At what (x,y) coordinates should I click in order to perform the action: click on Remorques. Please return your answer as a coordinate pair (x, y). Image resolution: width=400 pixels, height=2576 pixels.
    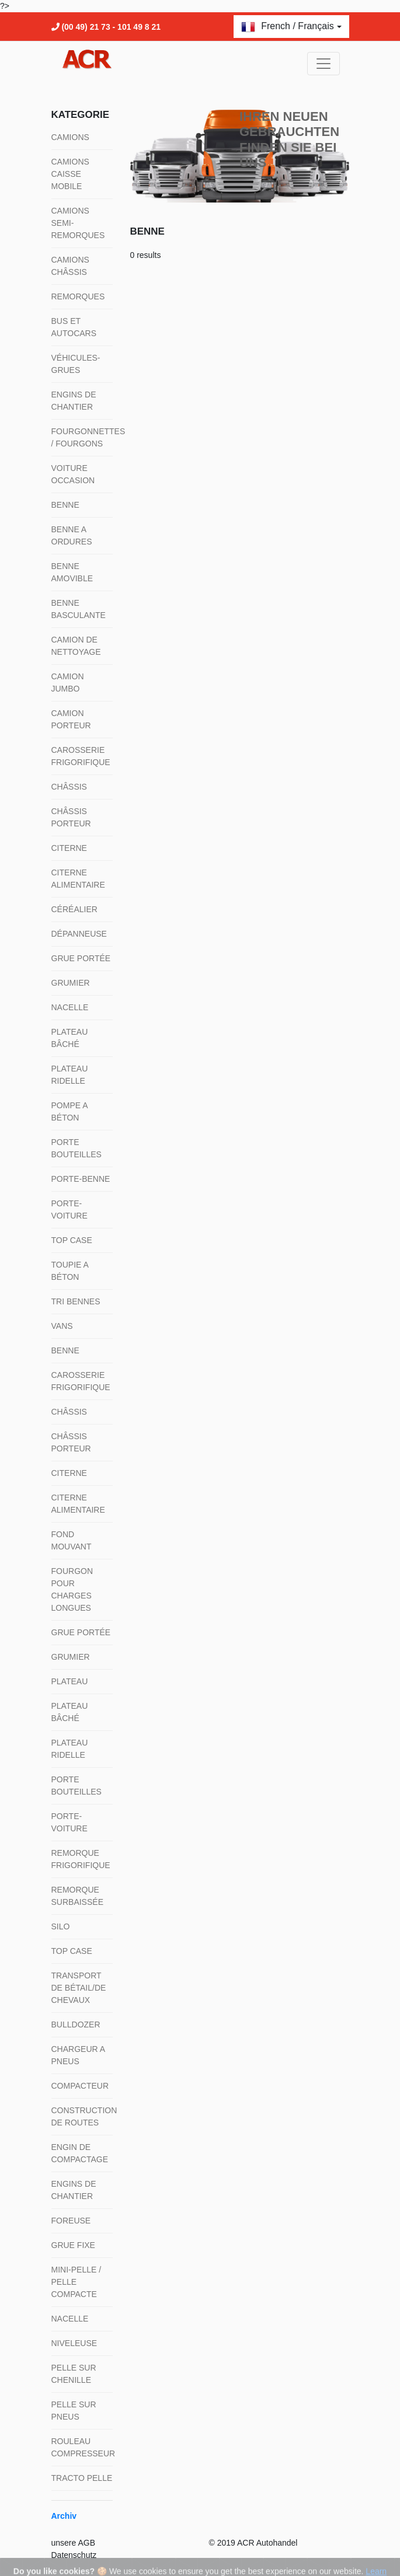
    Looking at the image, I should click on (78, 296).